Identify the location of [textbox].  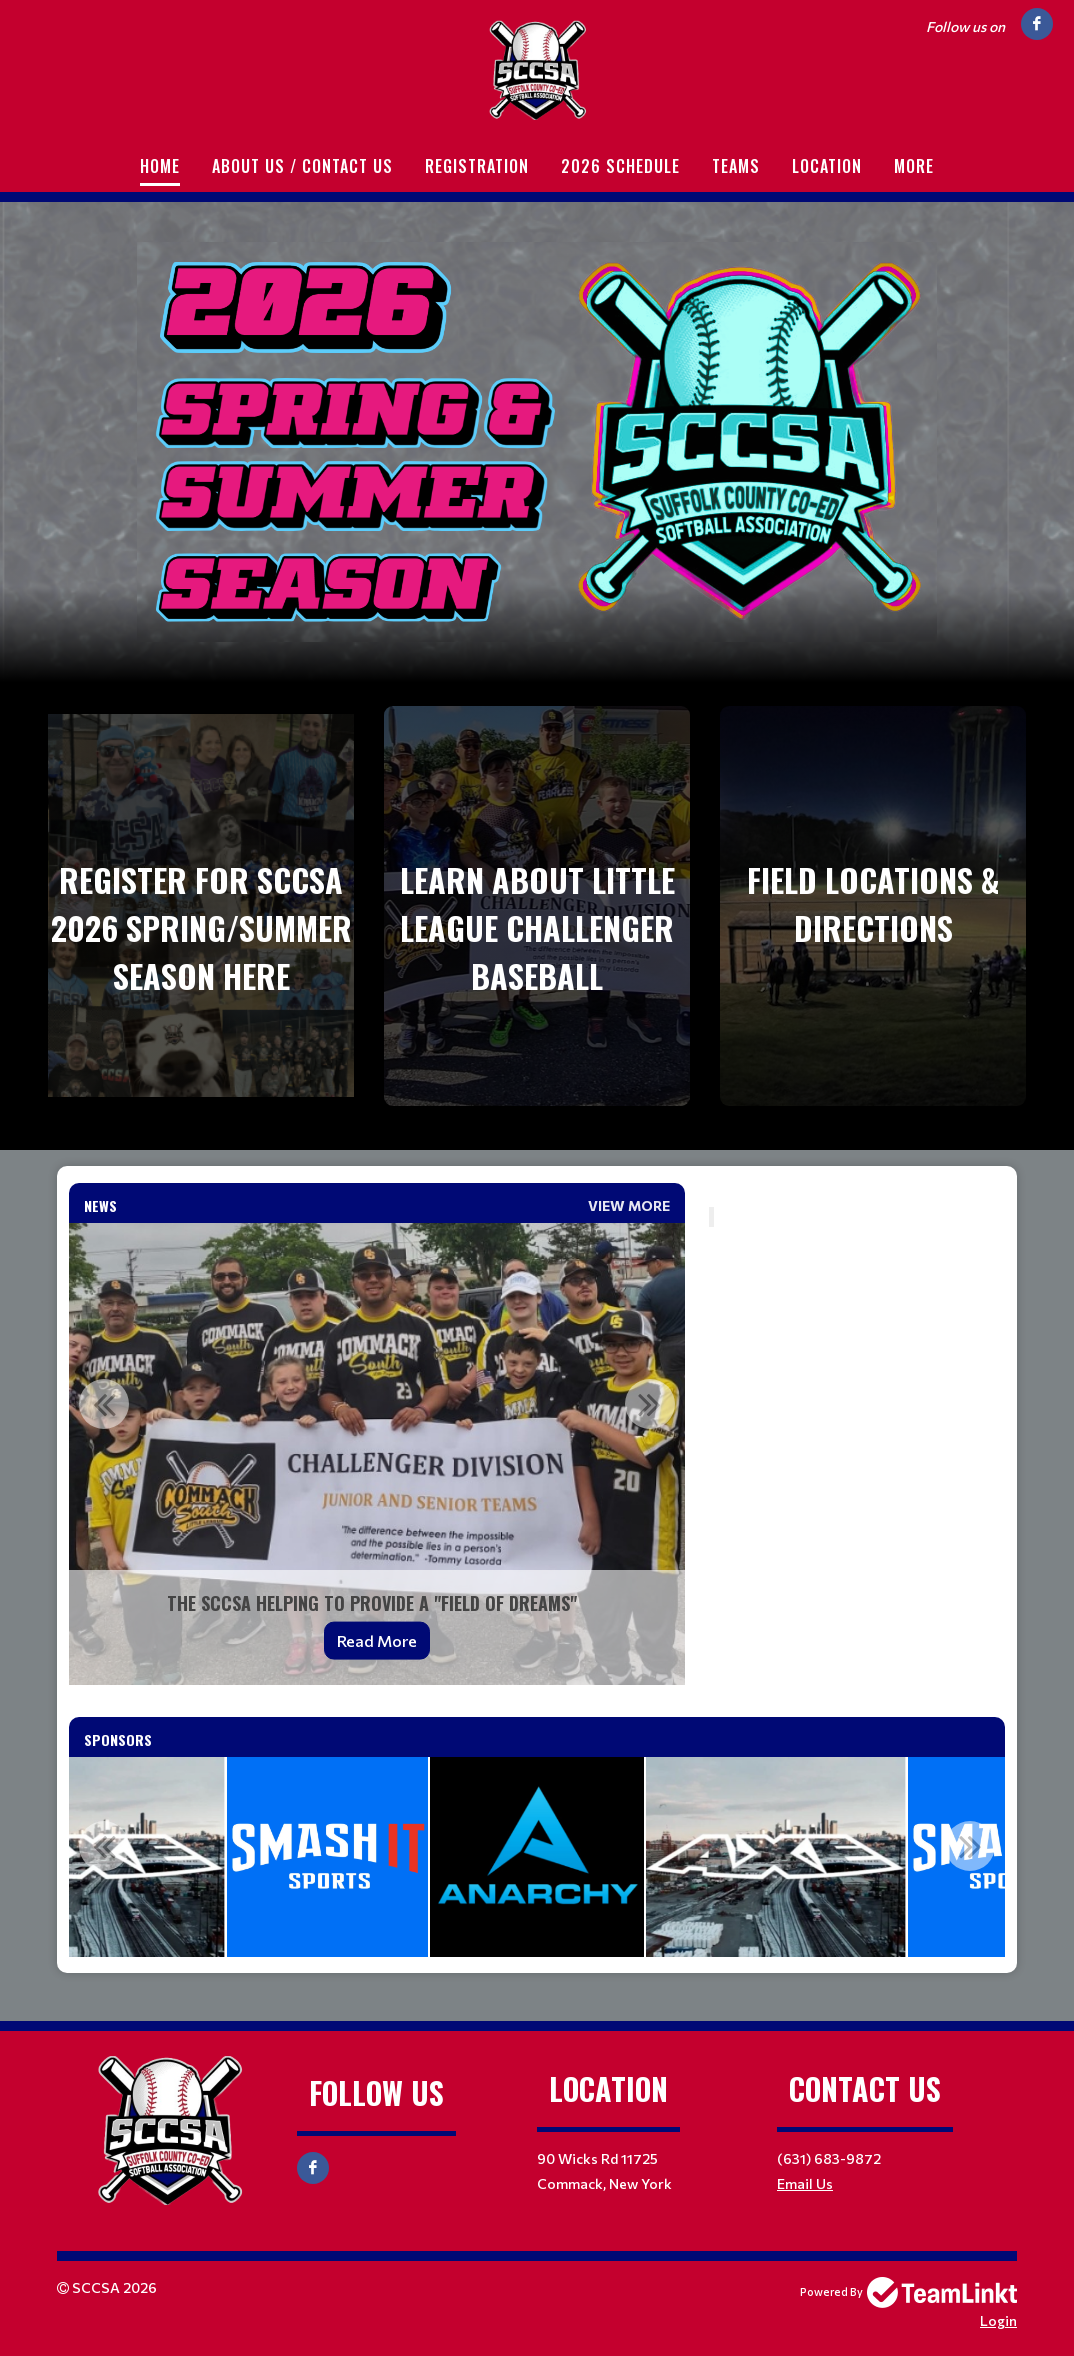
(857, 1195).